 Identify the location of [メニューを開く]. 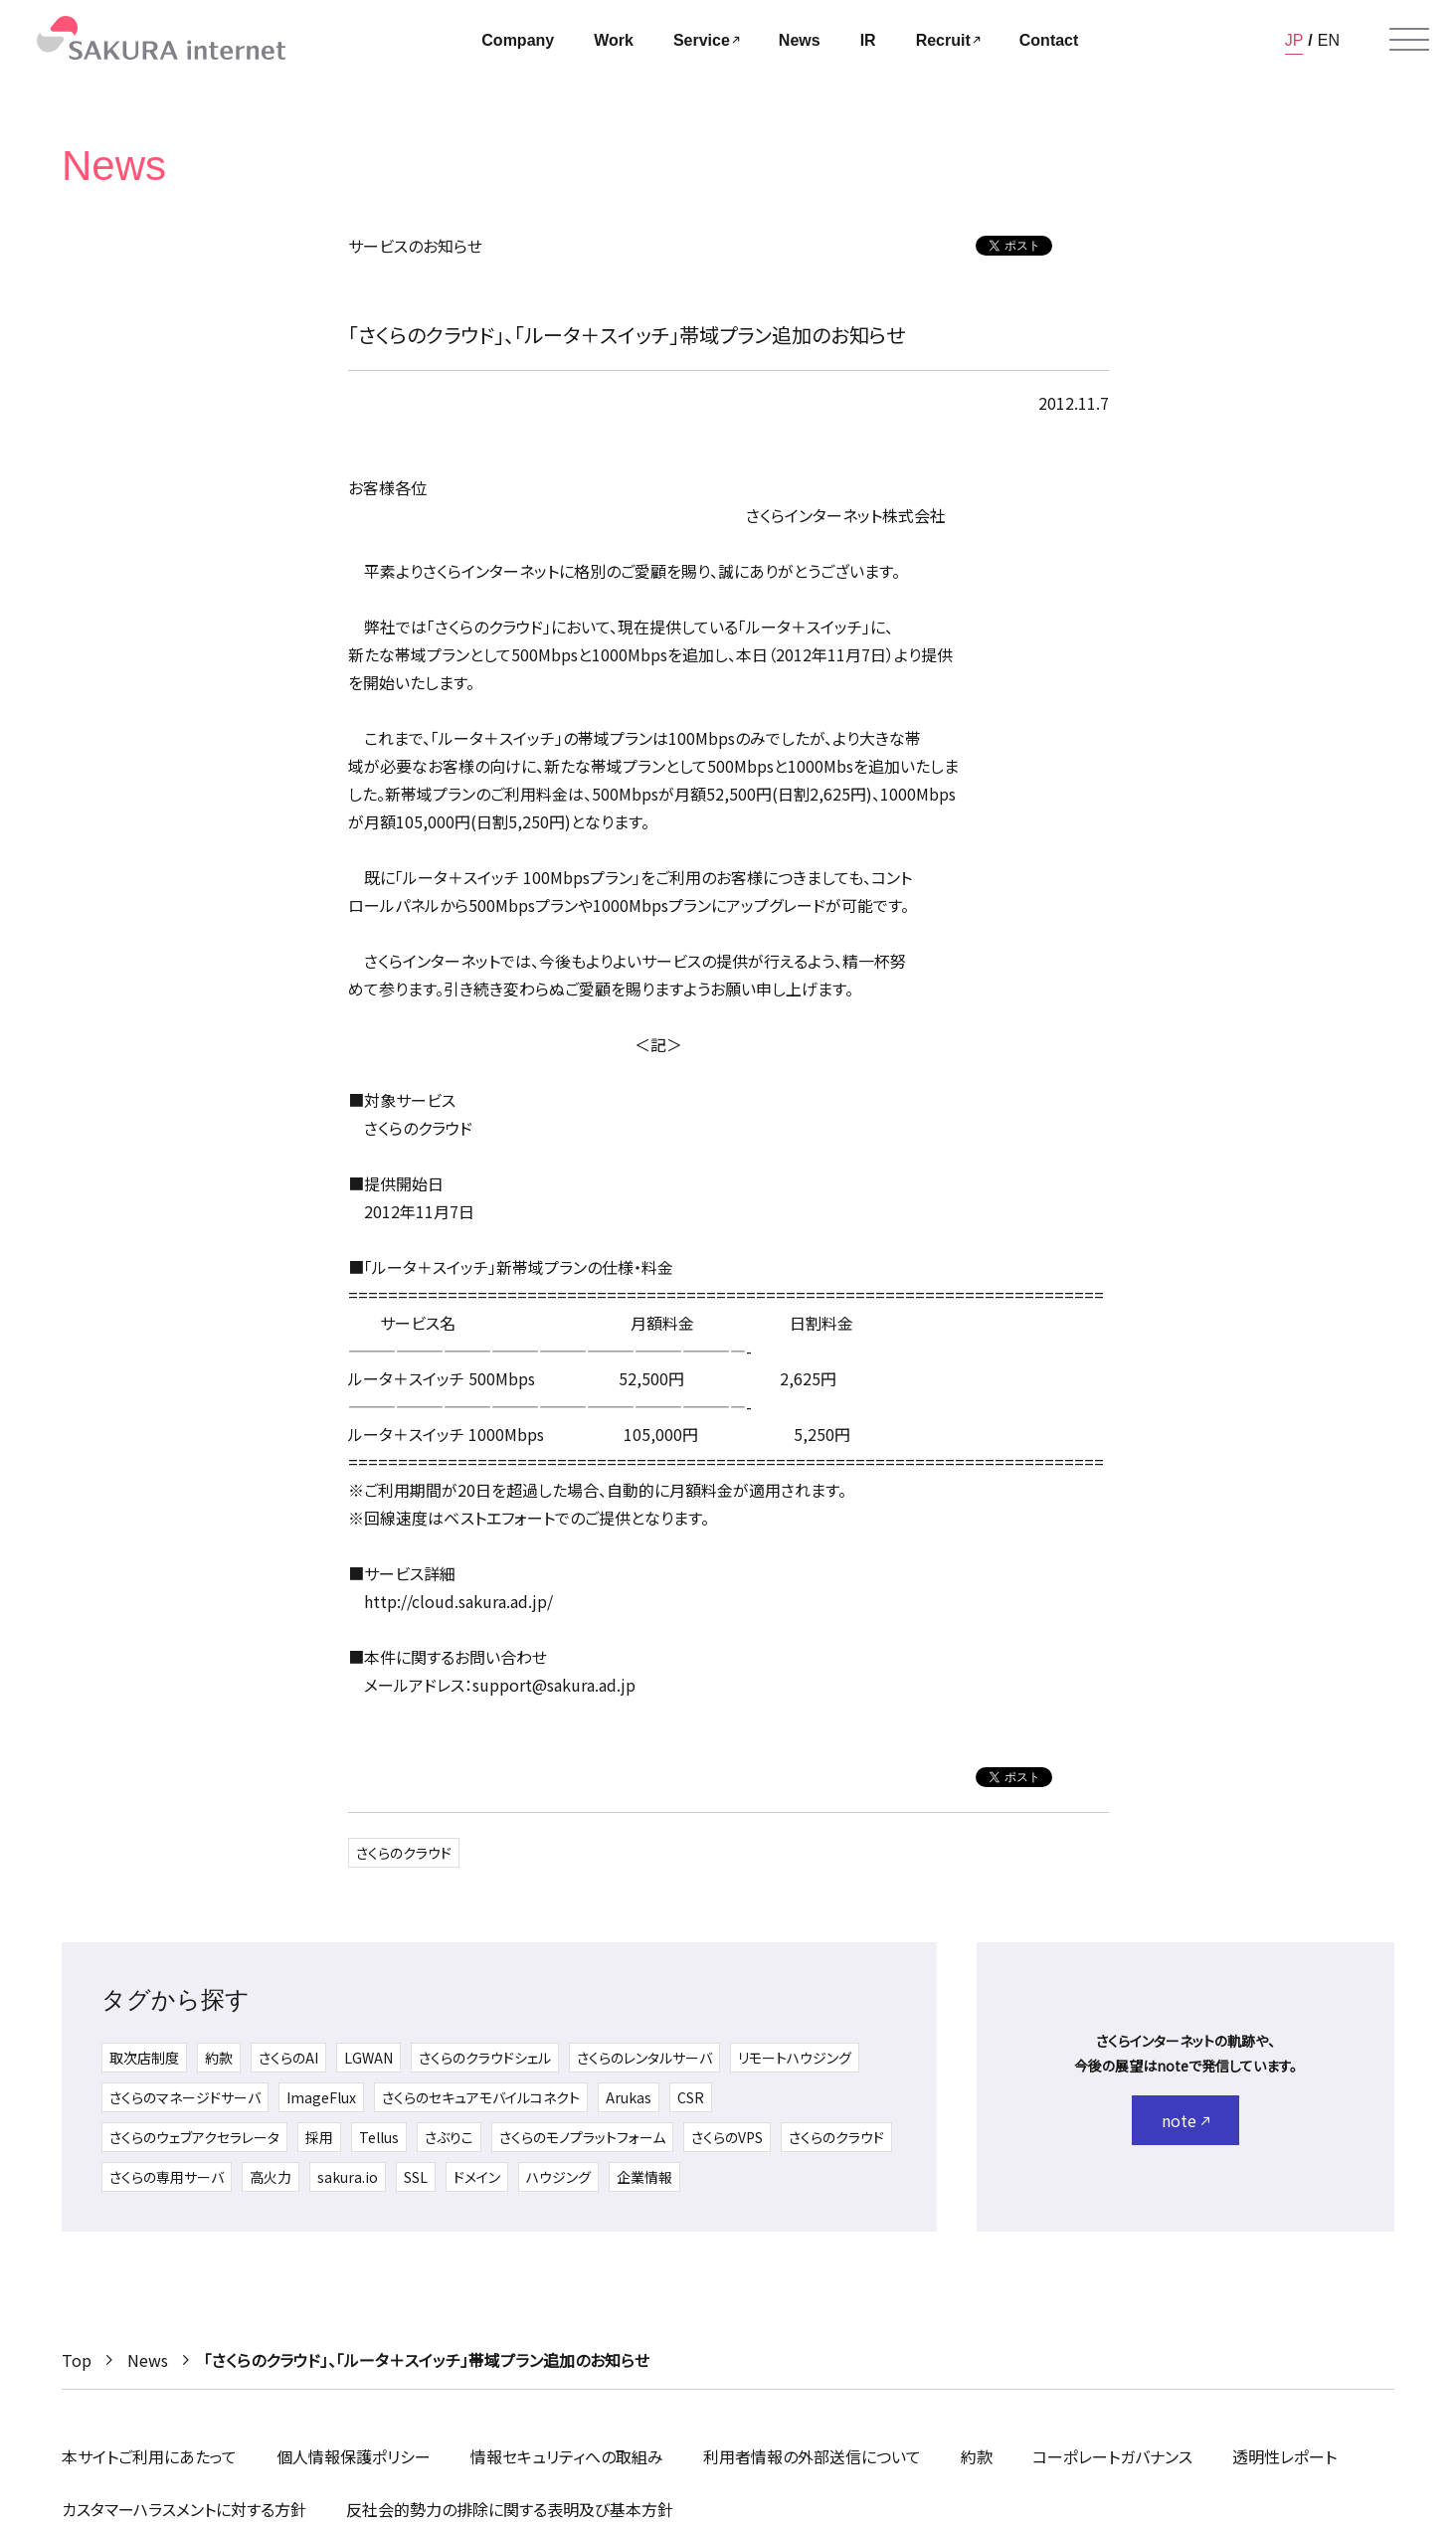
(1409, 40).